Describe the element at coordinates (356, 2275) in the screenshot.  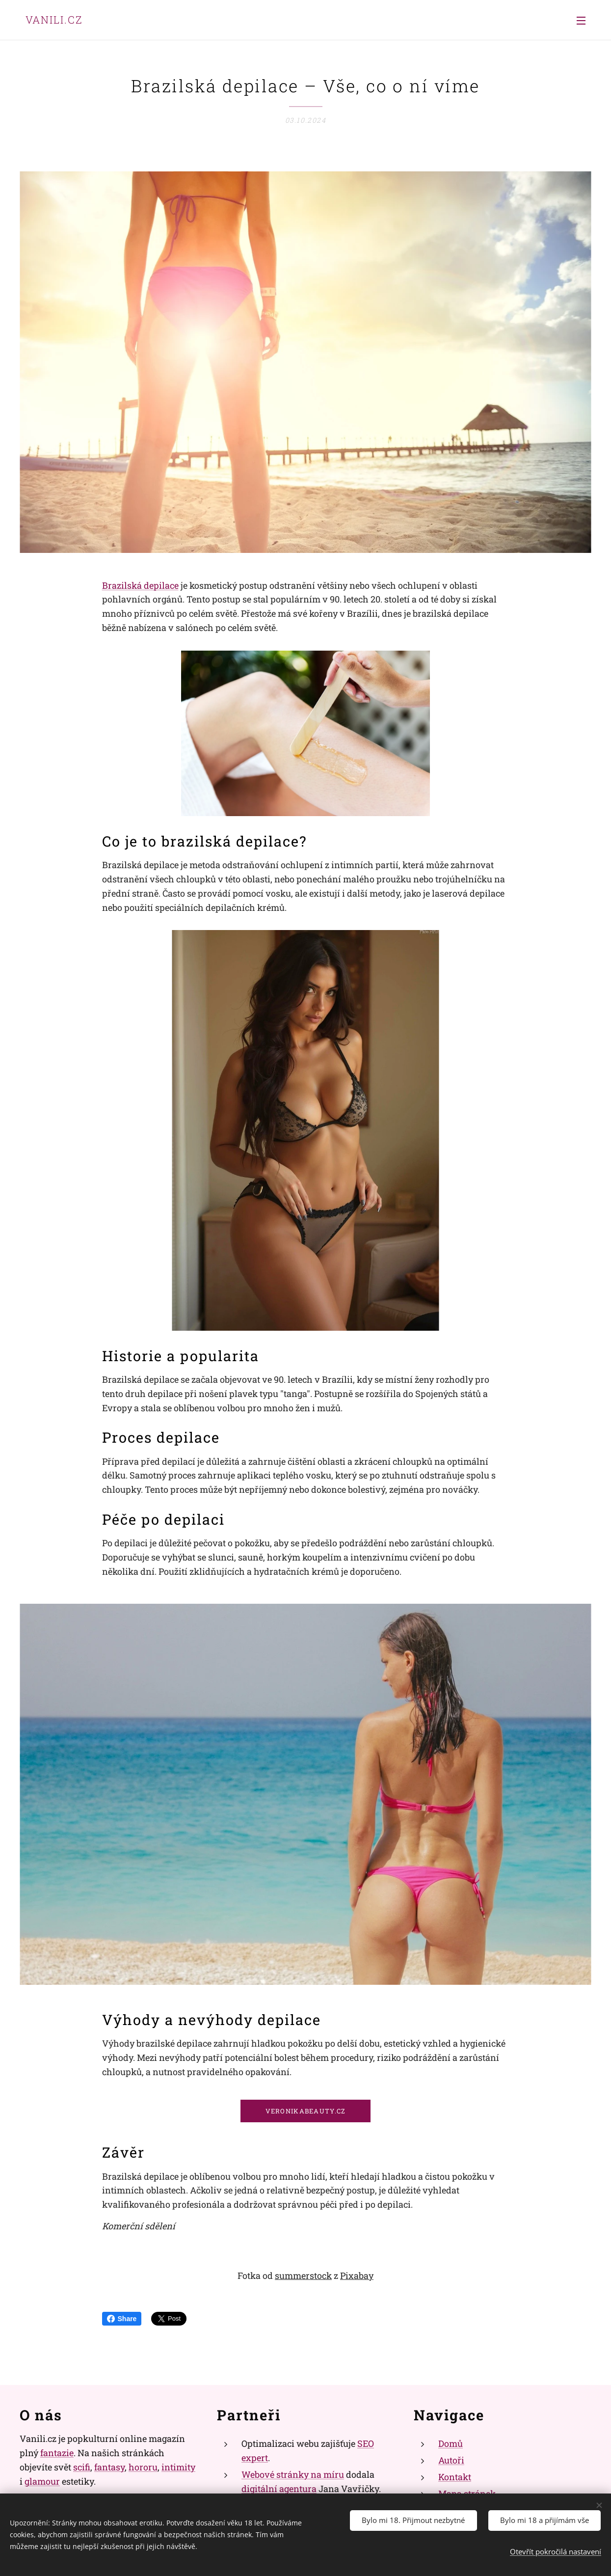
I see `Pixabay` at that location.